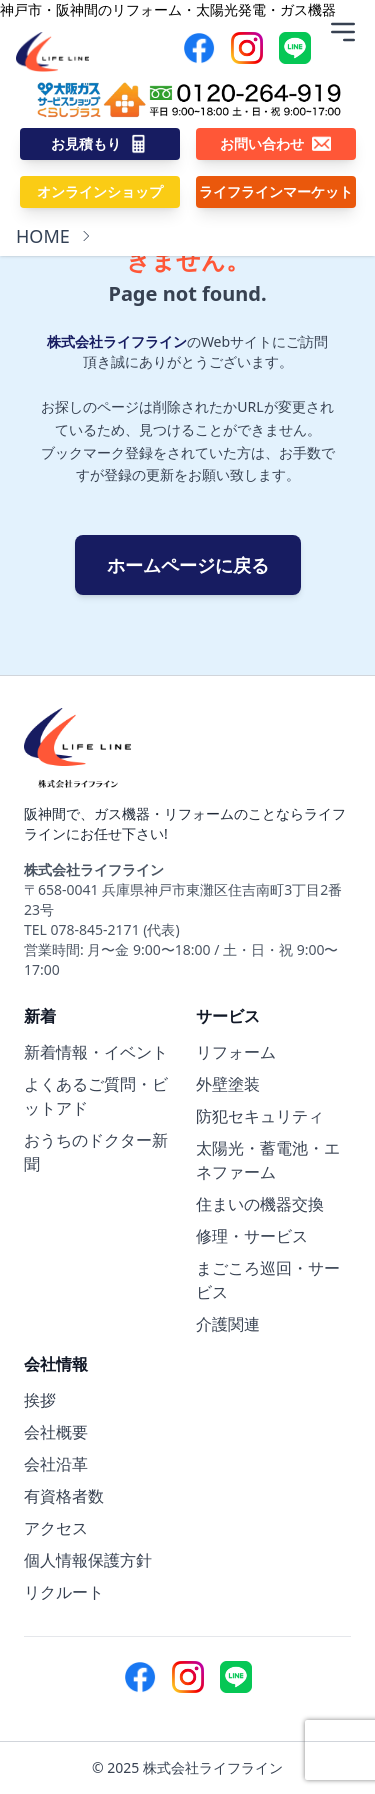 The height and width of the screenshot is (1794, 375). What do you see at coordinates (236, 1052) in the screenshot?
I see `リフォーム` at bounding box center [236, 1052].